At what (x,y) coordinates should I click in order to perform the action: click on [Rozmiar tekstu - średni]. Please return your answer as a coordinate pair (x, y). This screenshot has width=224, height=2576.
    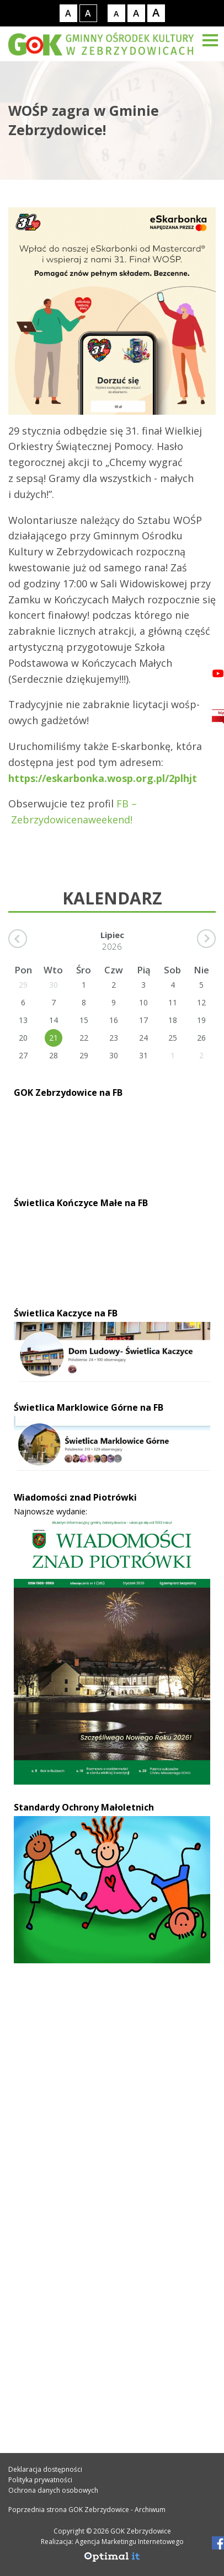
    Looking at the image, I should click on (136, 13).